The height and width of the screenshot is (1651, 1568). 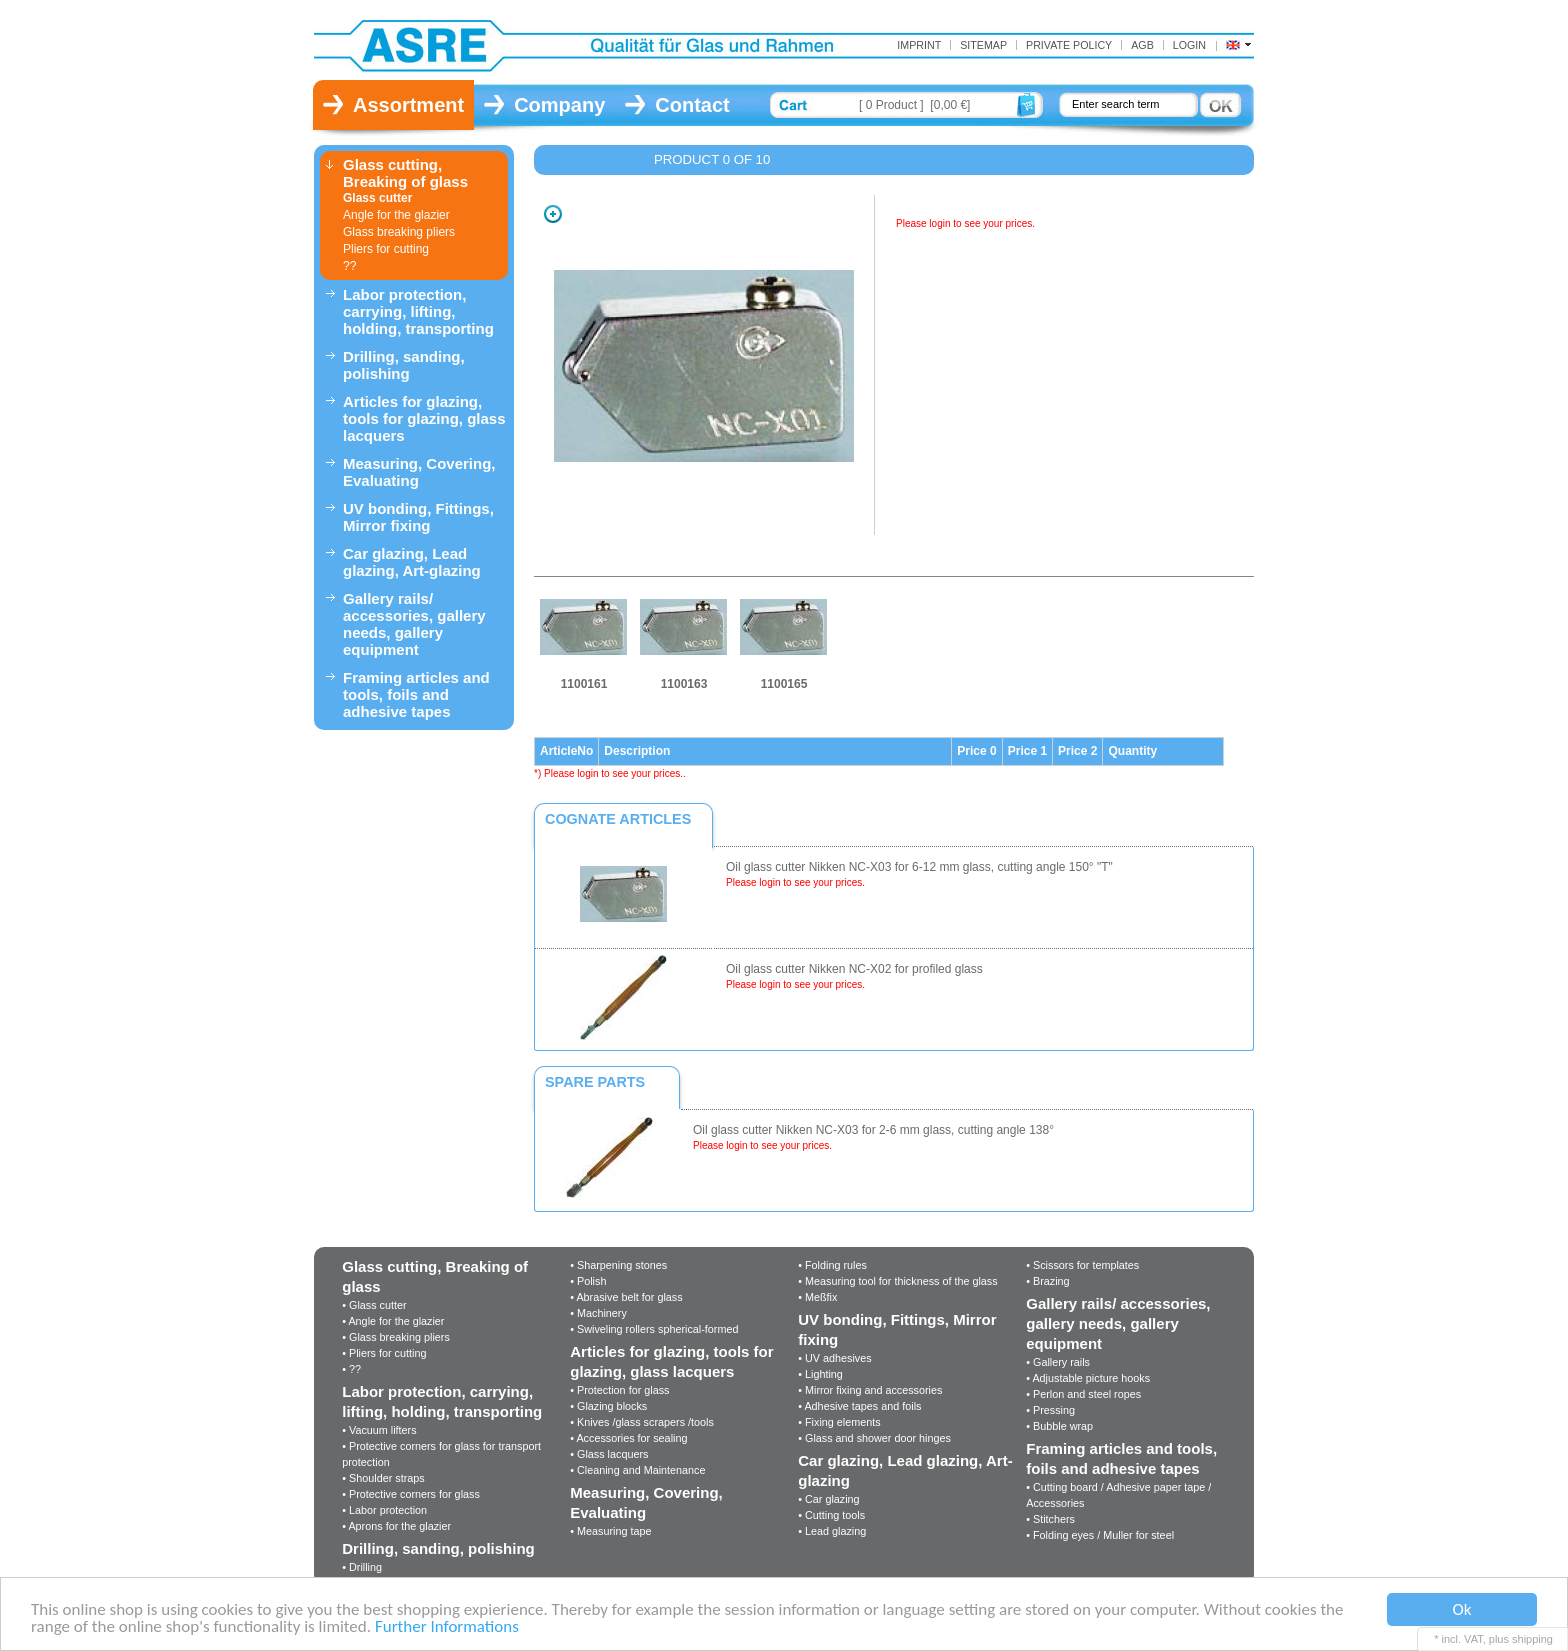 I want to click on • Measuring tape, so click(x=610, y=1531).